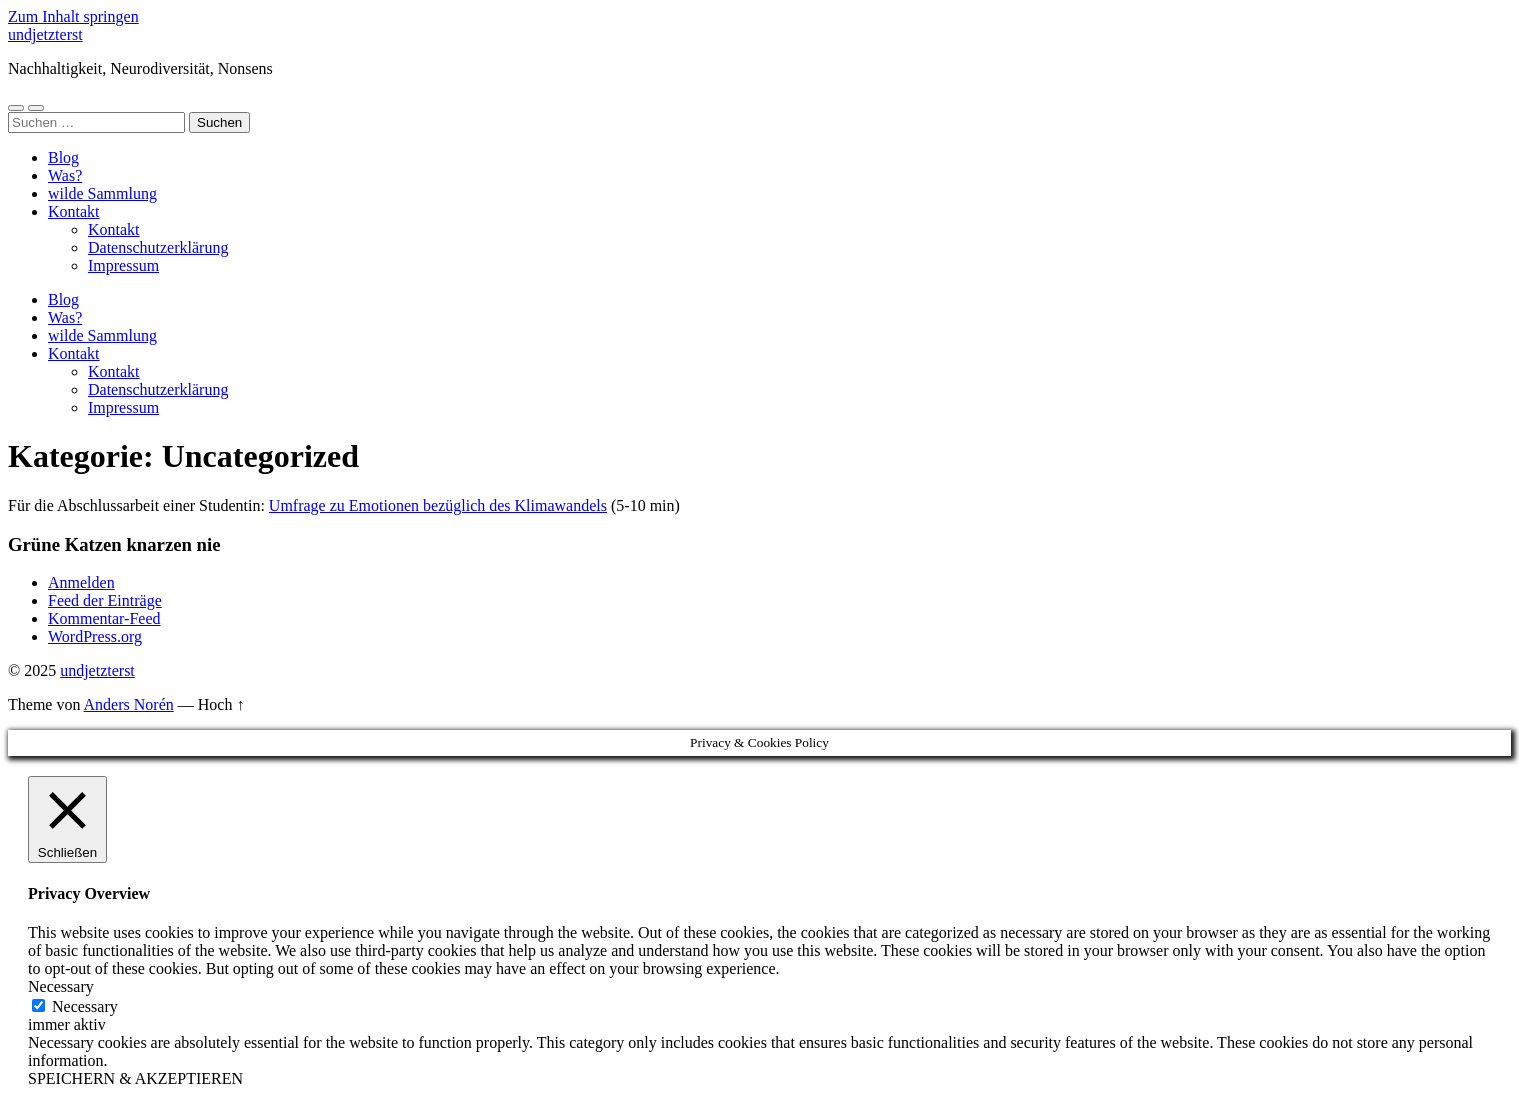 This screenshot has height=1116, width=1519. What do you see at coordinates (158, 247) in the screenshot?
I see `Datenschutzerklärung` at bounding box center [158, 247].